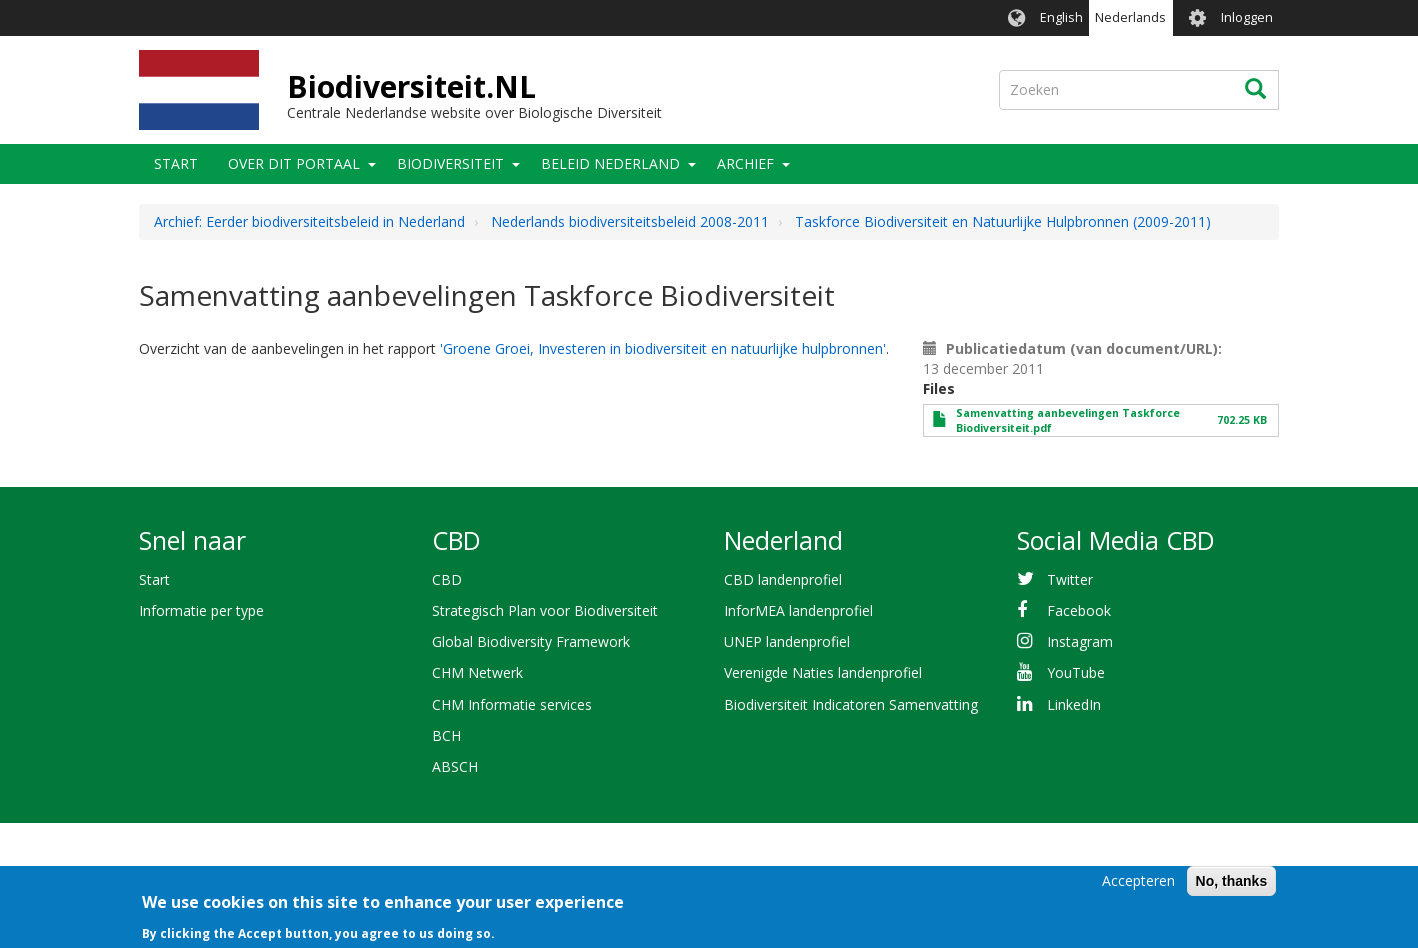 Image resolution: width=1418 pixels, height=948 pixels. I want to click on Beleid Nederland, so click(610, 163).